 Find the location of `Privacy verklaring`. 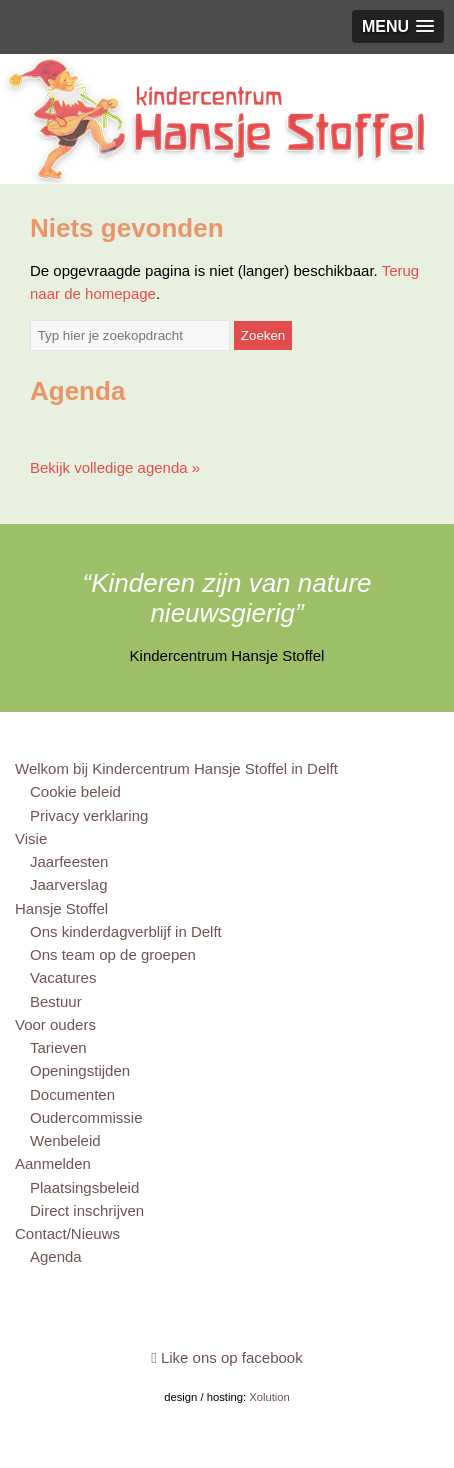

Privacy verklaring is located at coordinates (89, 815).